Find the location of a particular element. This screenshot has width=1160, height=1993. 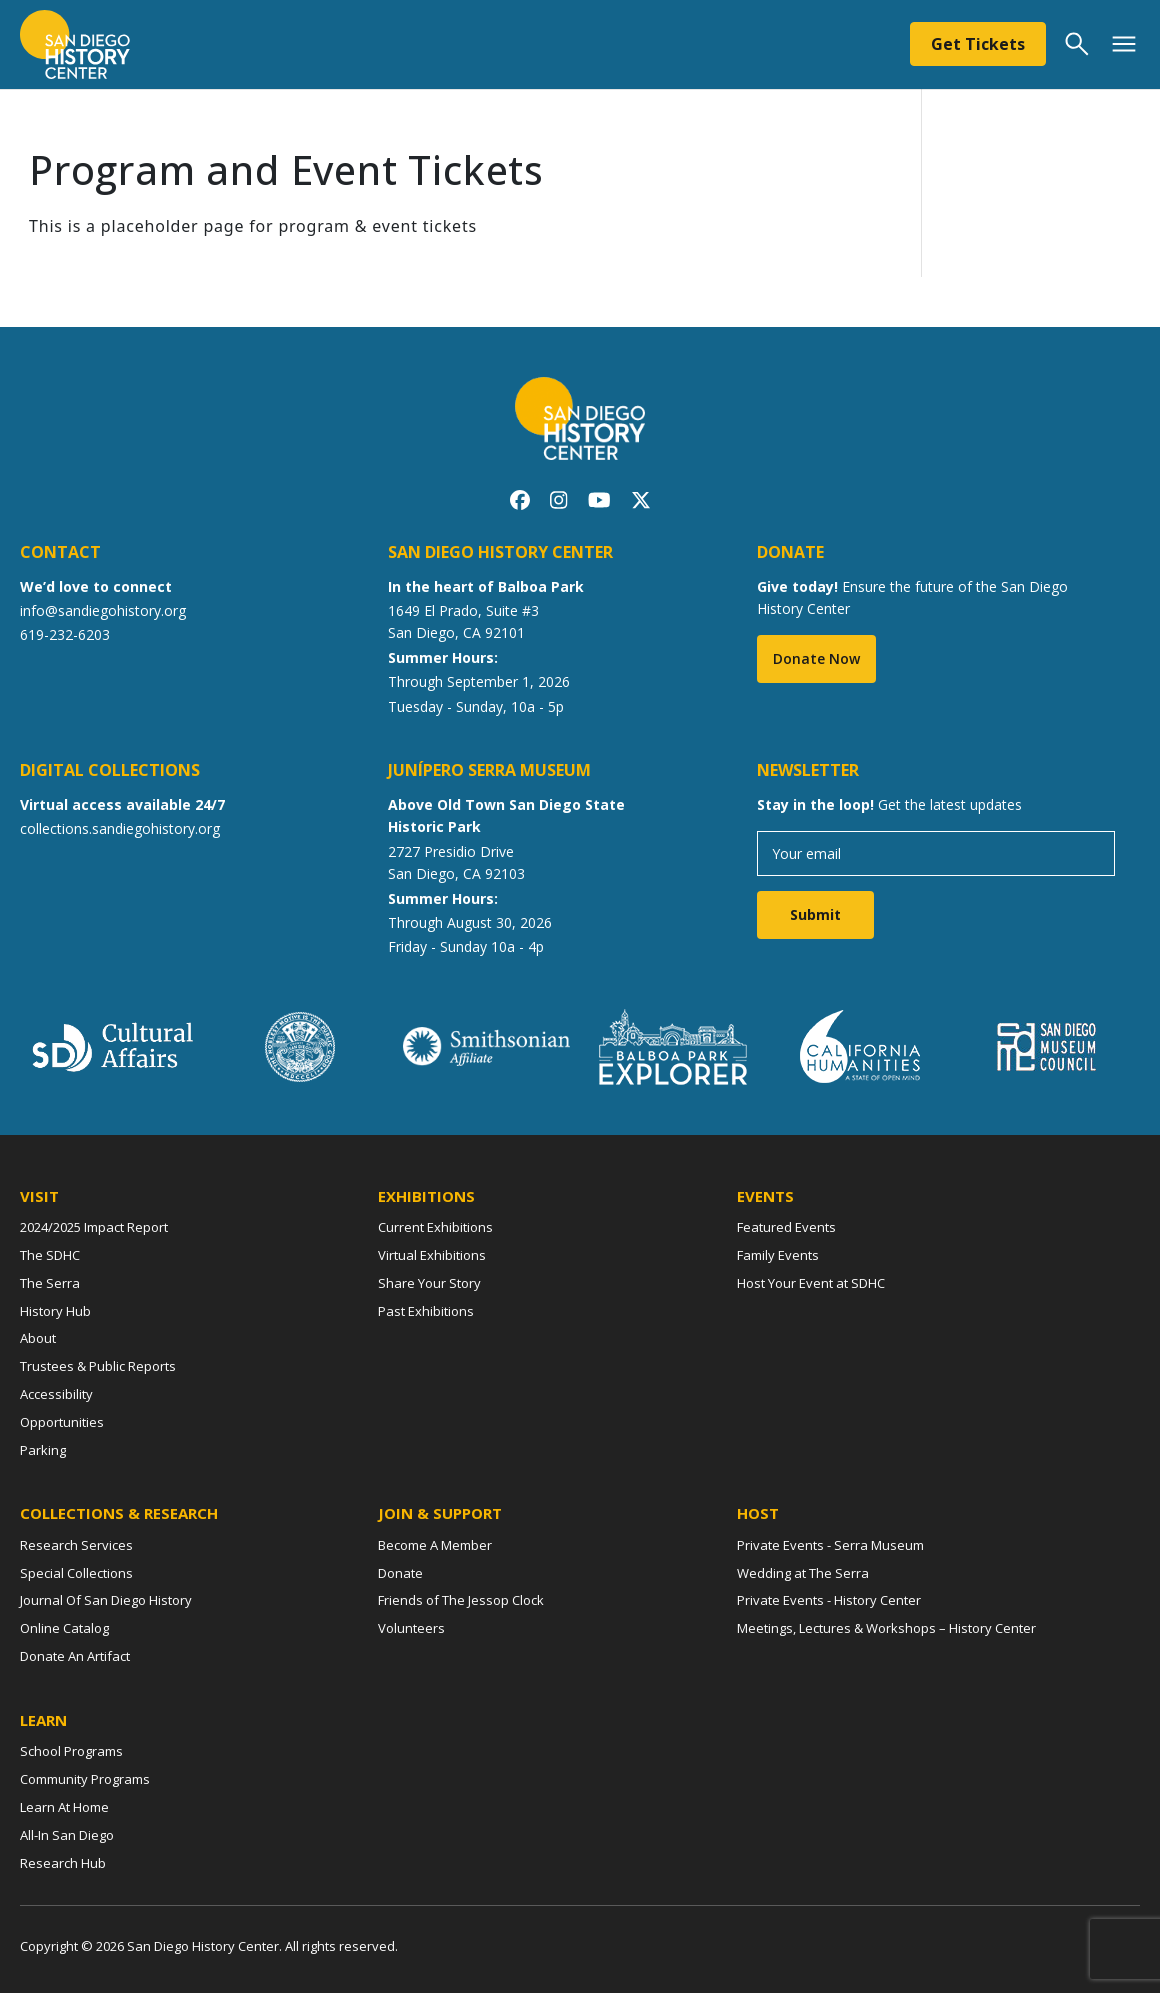

Past Exhibitions is located at coordinates (426, 1311).